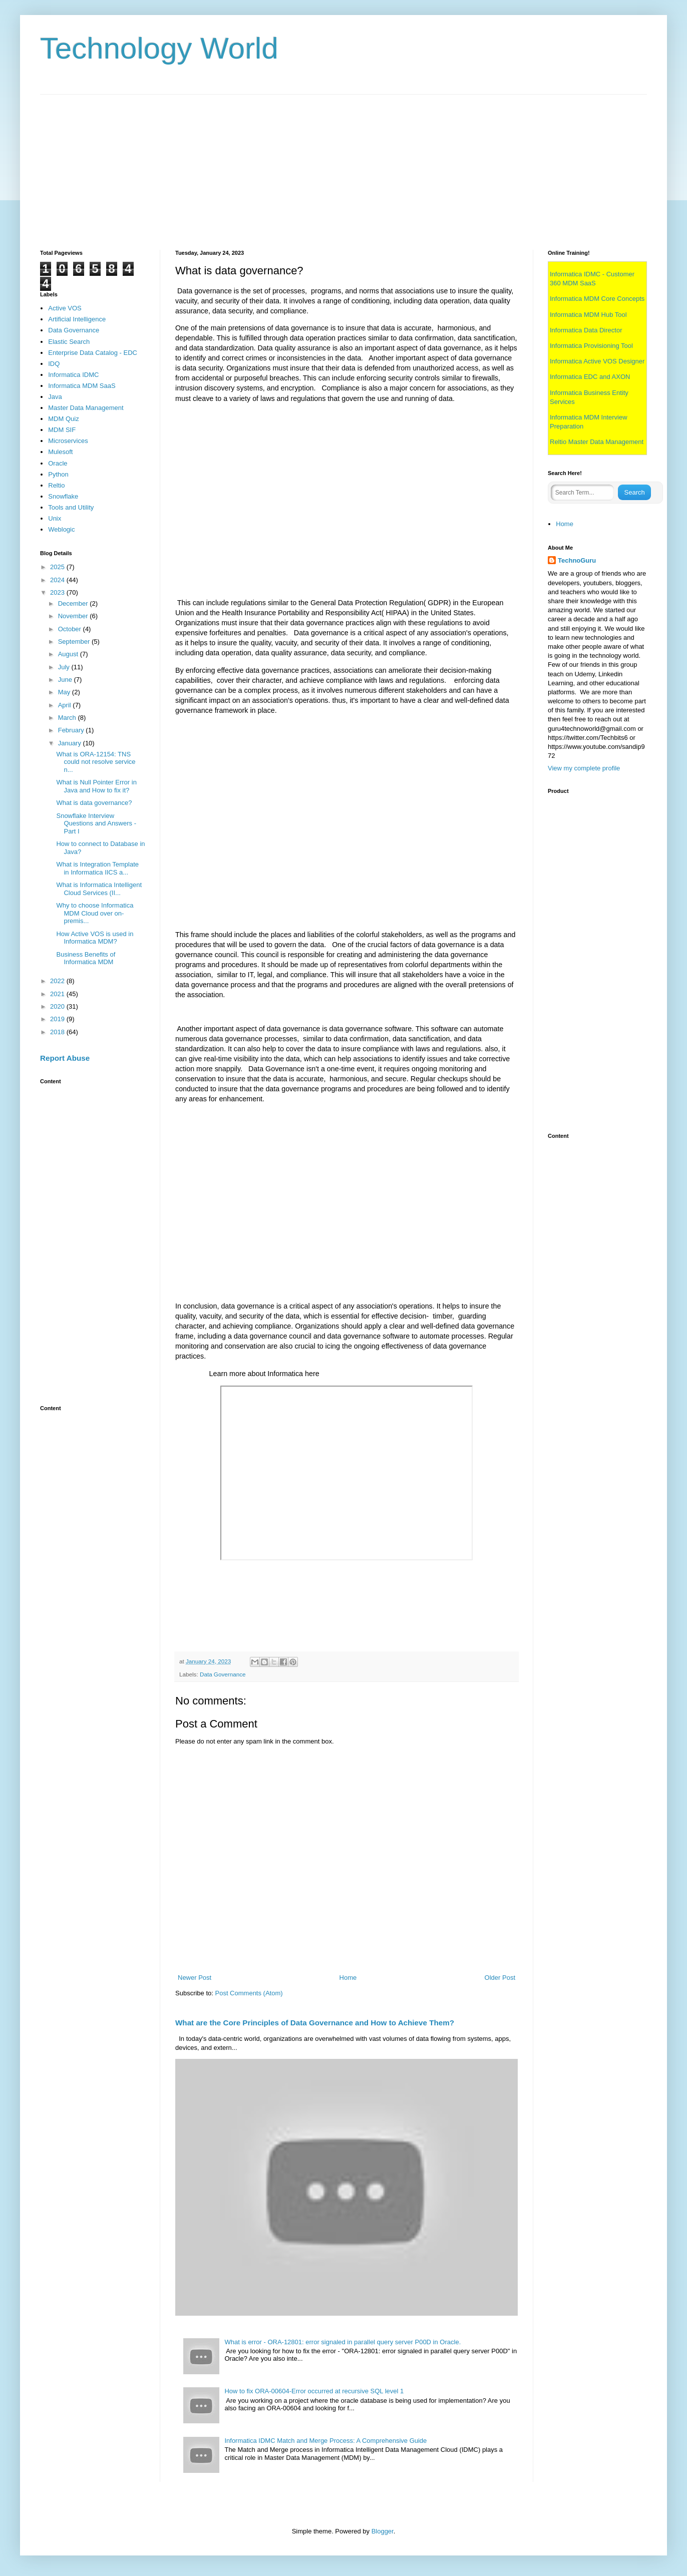 This screenshot has width=687, height=2576. What do you see at coordinates (58, 994) in the screenshot?
I see `2021` at bounding box center [58, 994].